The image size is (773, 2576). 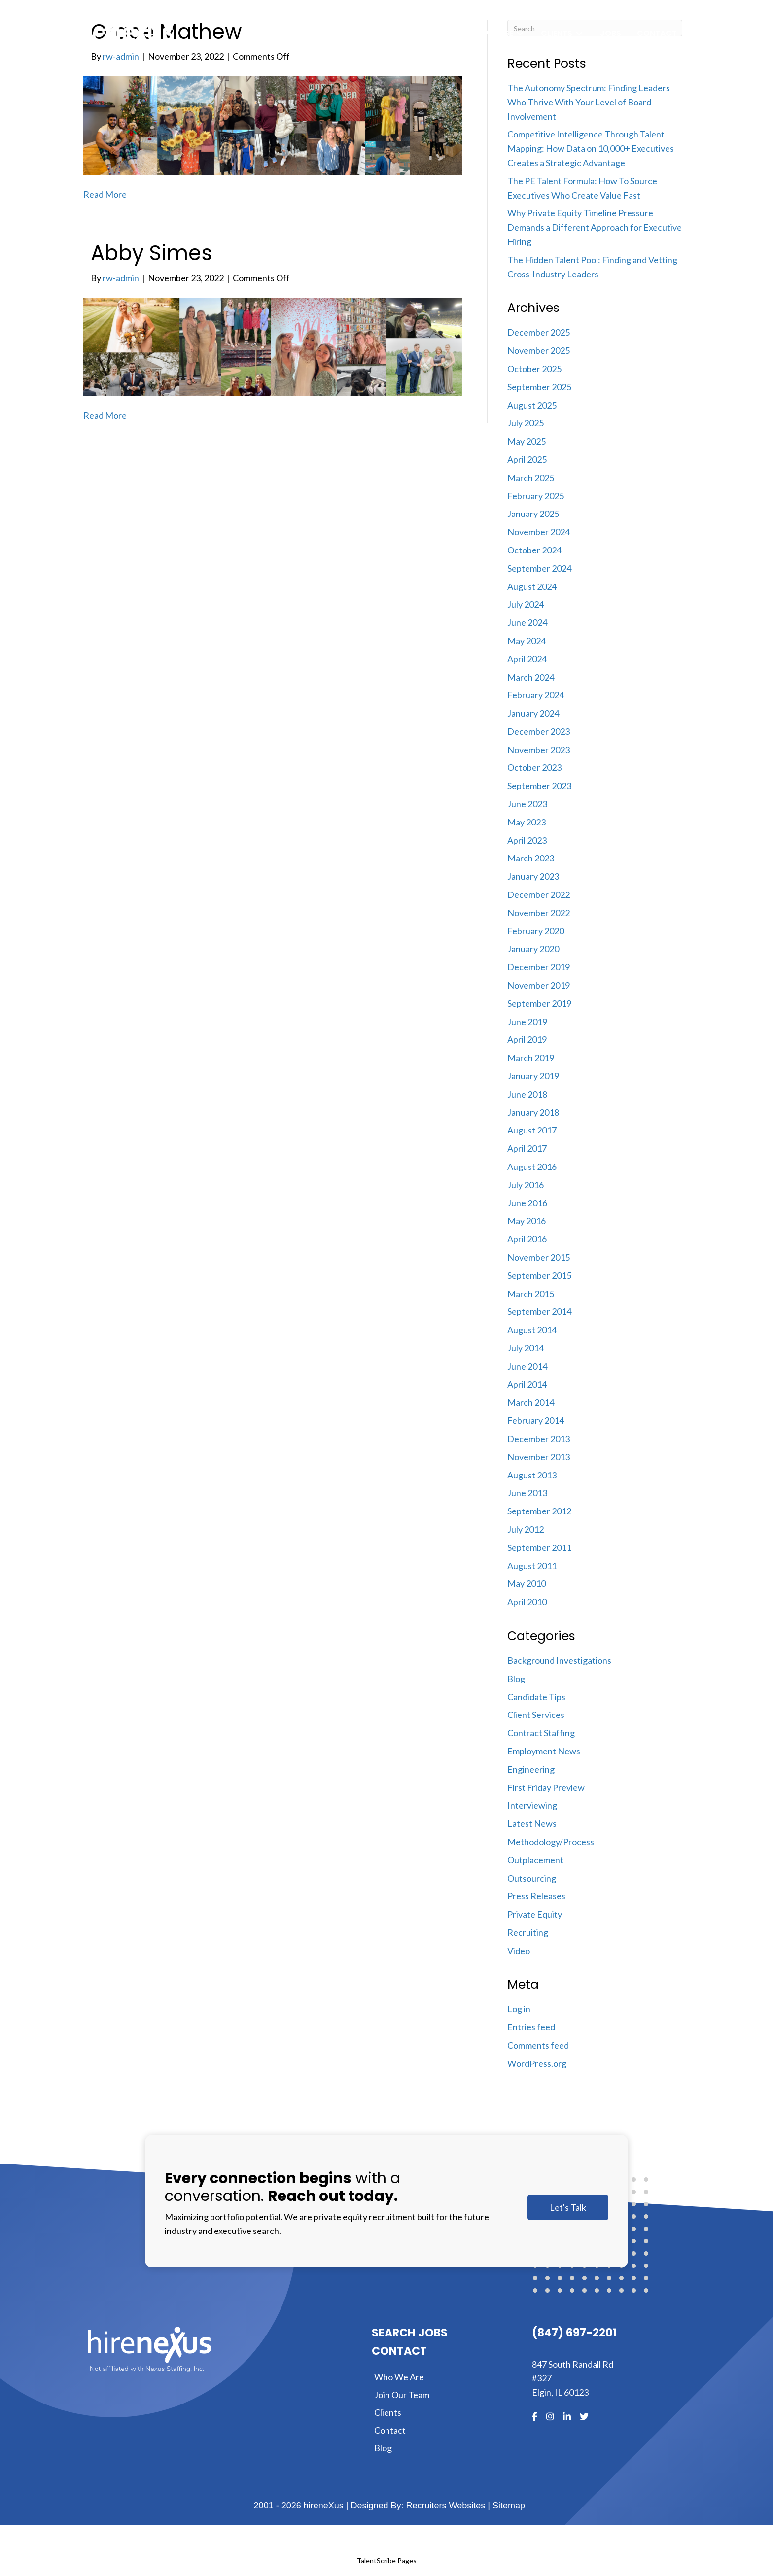 I want to click on November 2019, so click(x=538, y=985).